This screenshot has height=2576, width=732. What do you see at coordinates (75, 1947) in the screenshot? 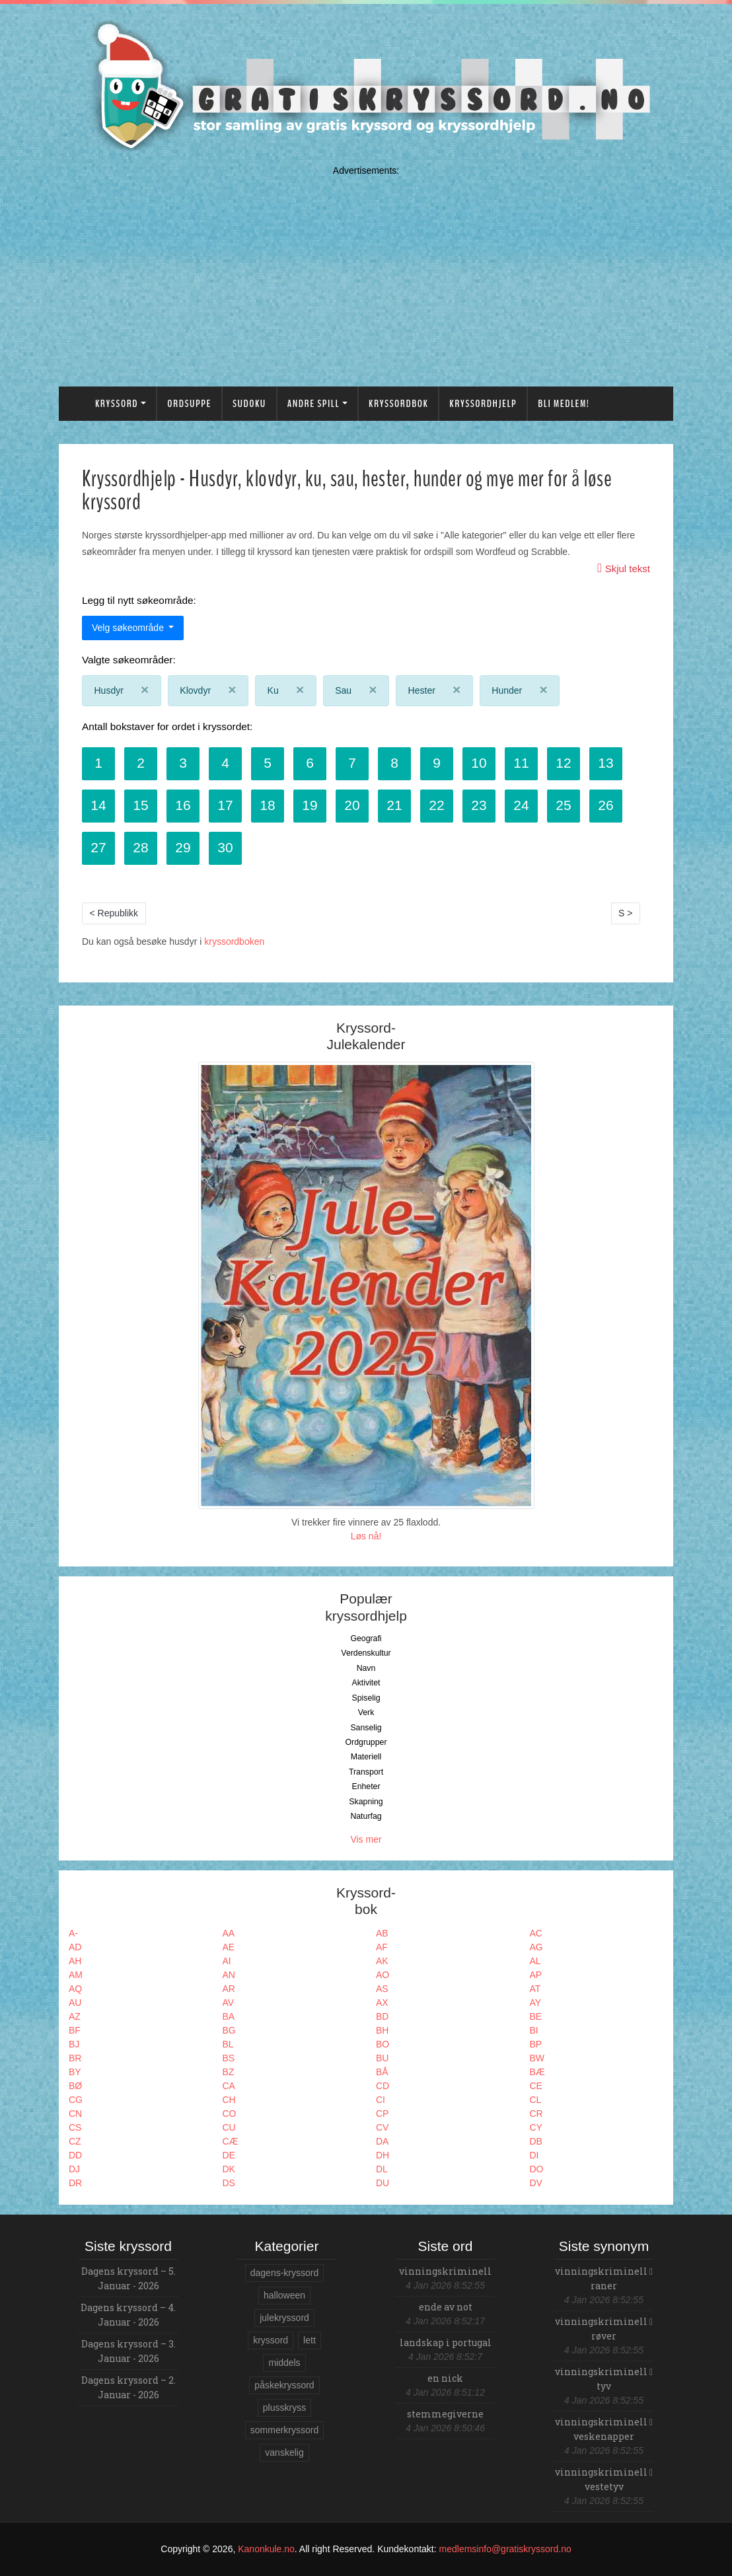
I see `AD` at bounding box center [75, 1947].